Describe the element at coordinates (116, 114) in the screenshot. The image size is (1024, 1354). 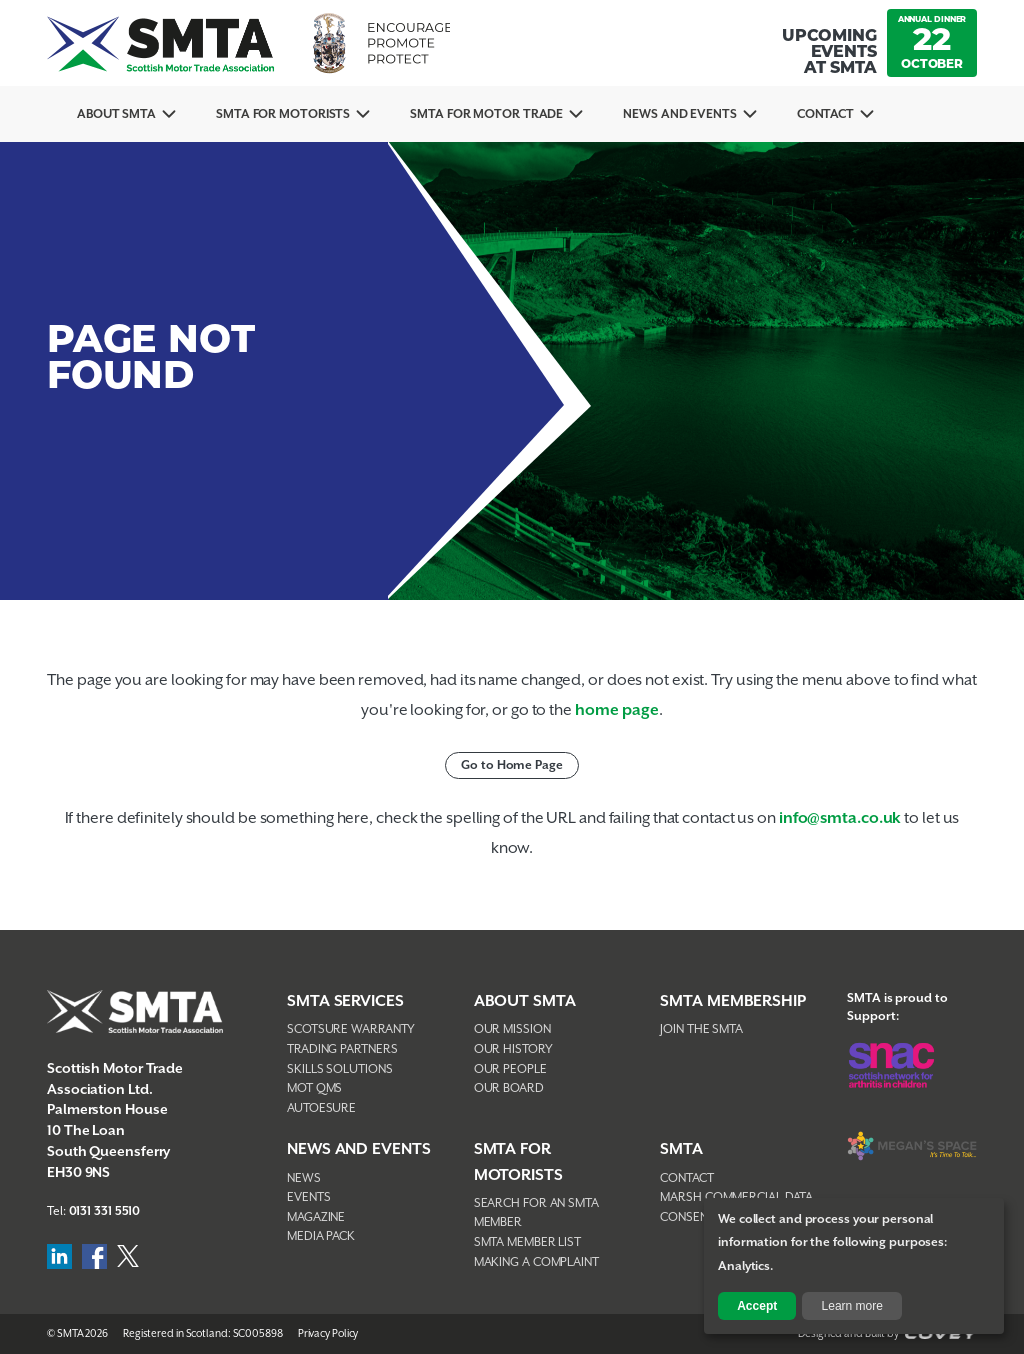
I see `About SMTA` at that location.